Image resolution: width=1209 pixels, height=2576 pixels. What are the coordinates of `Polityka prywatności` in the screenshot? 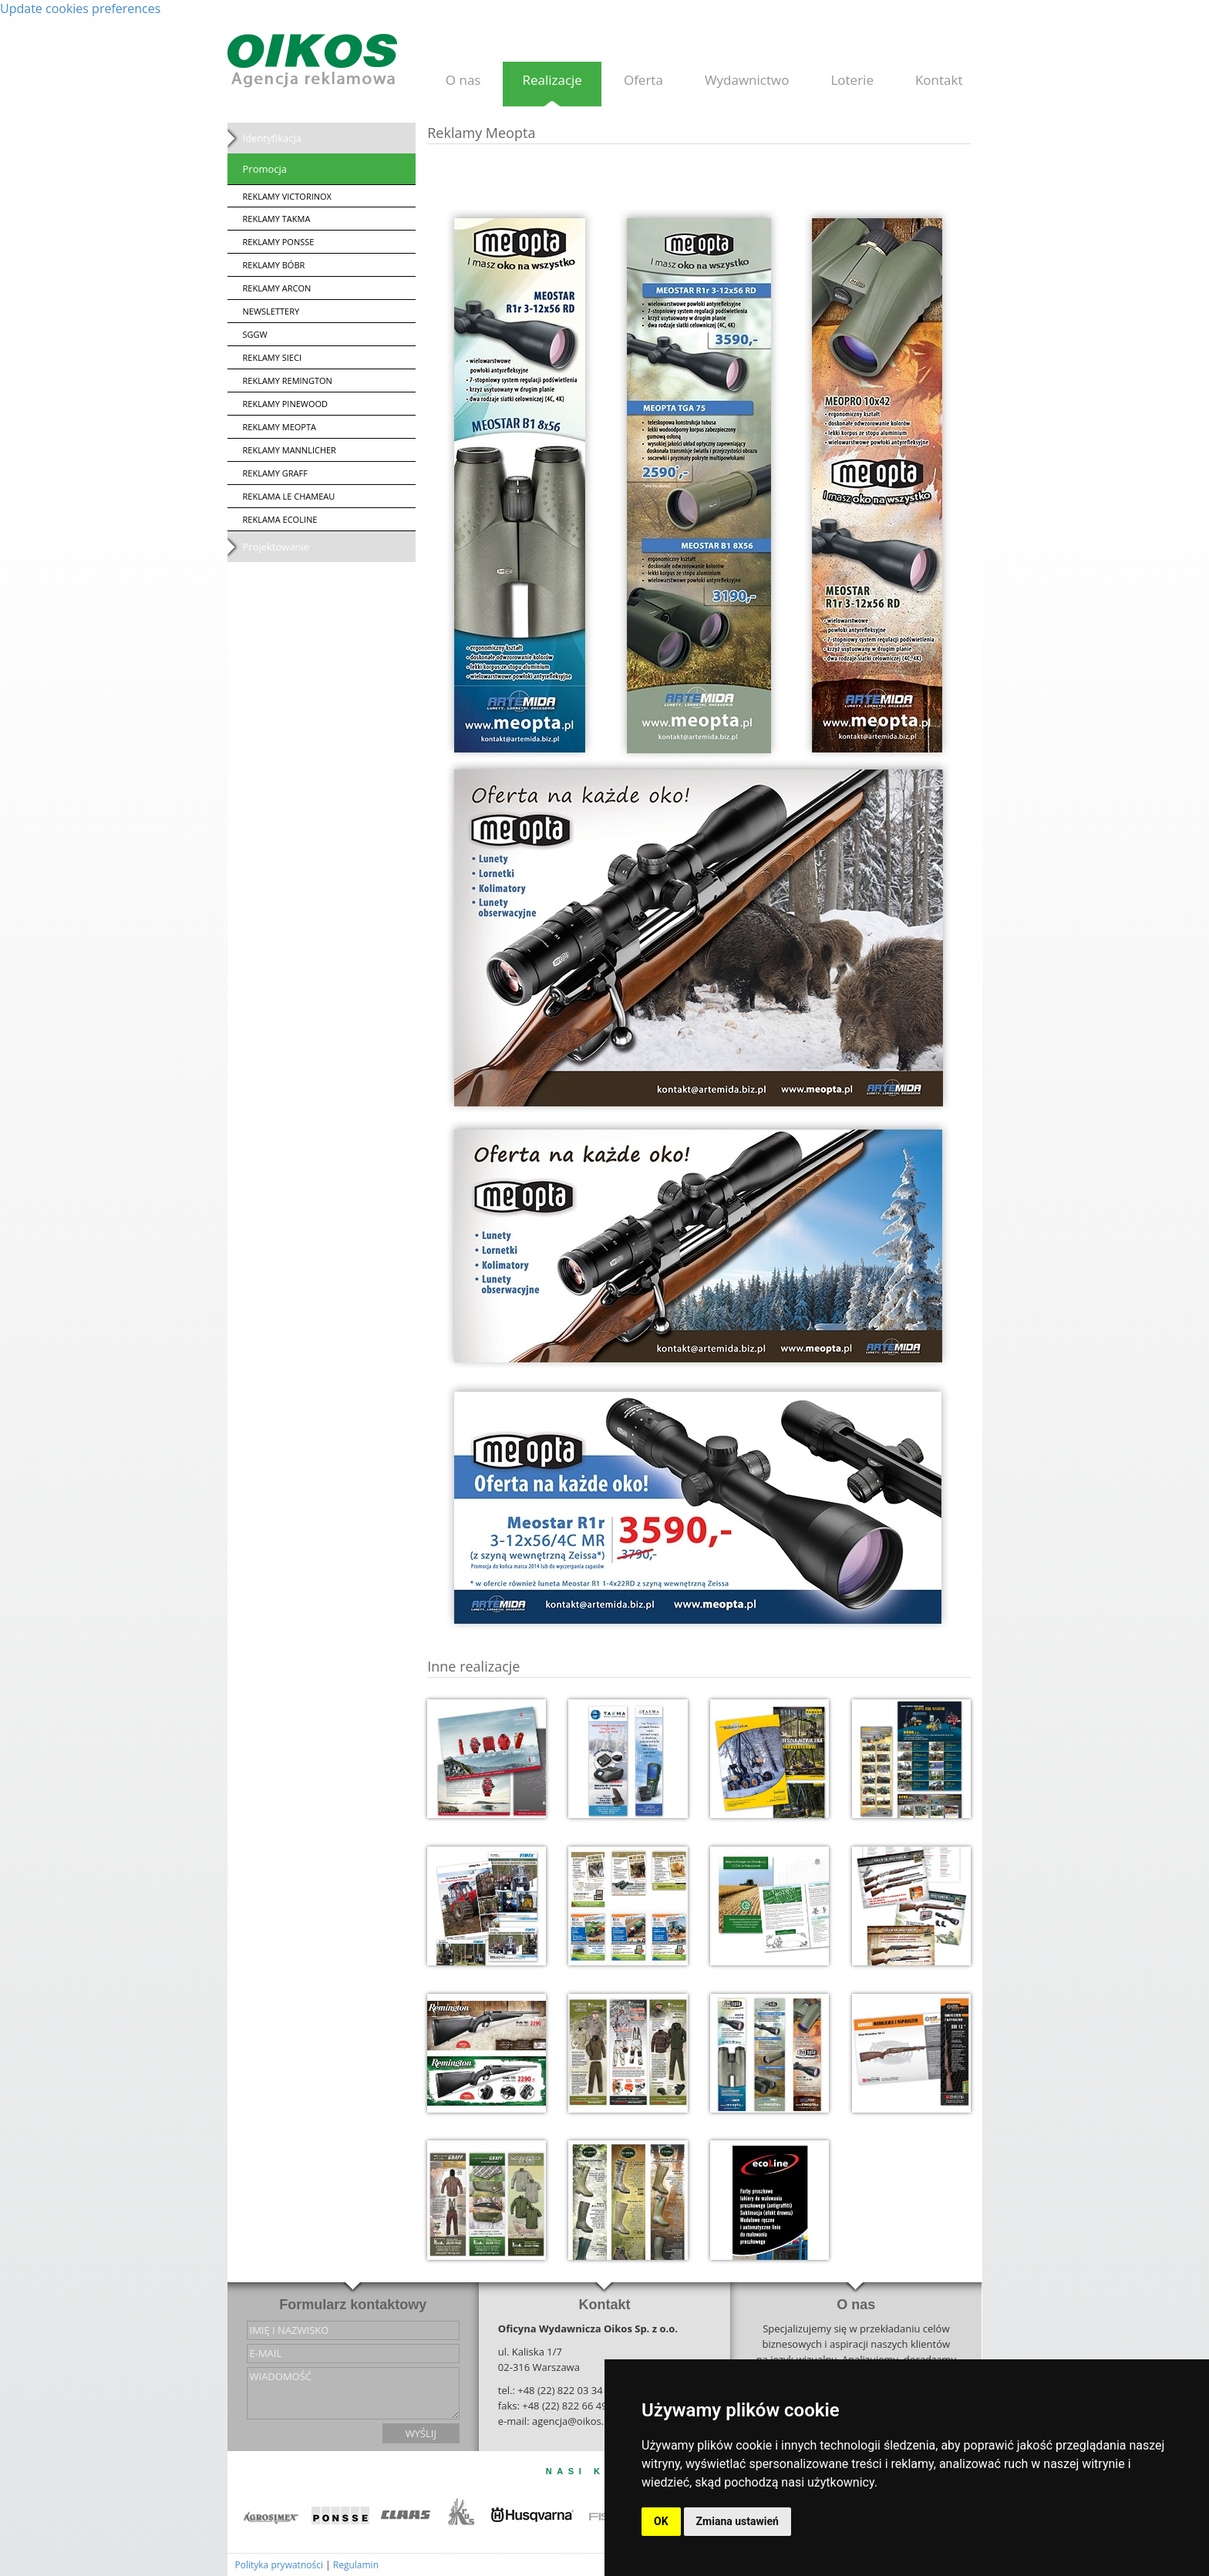 It's located at (279, 2564).